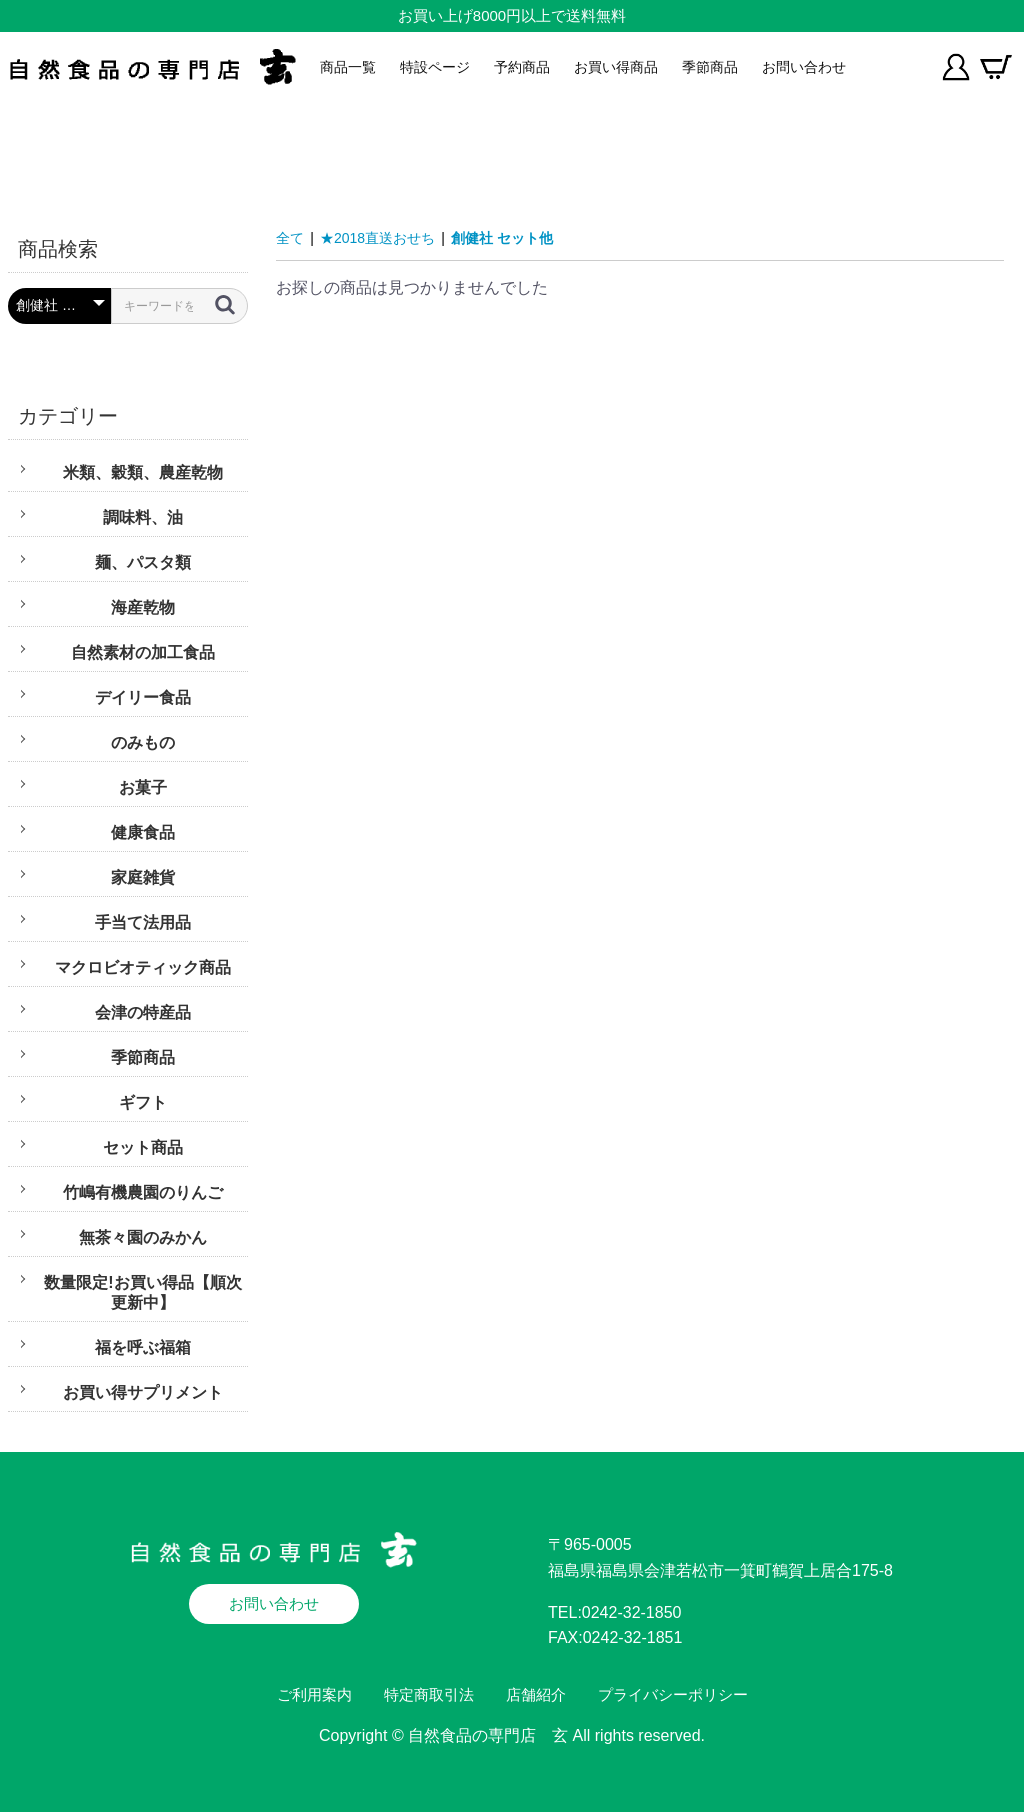  I want to click on 家庭雑貨, so click(143, 877).